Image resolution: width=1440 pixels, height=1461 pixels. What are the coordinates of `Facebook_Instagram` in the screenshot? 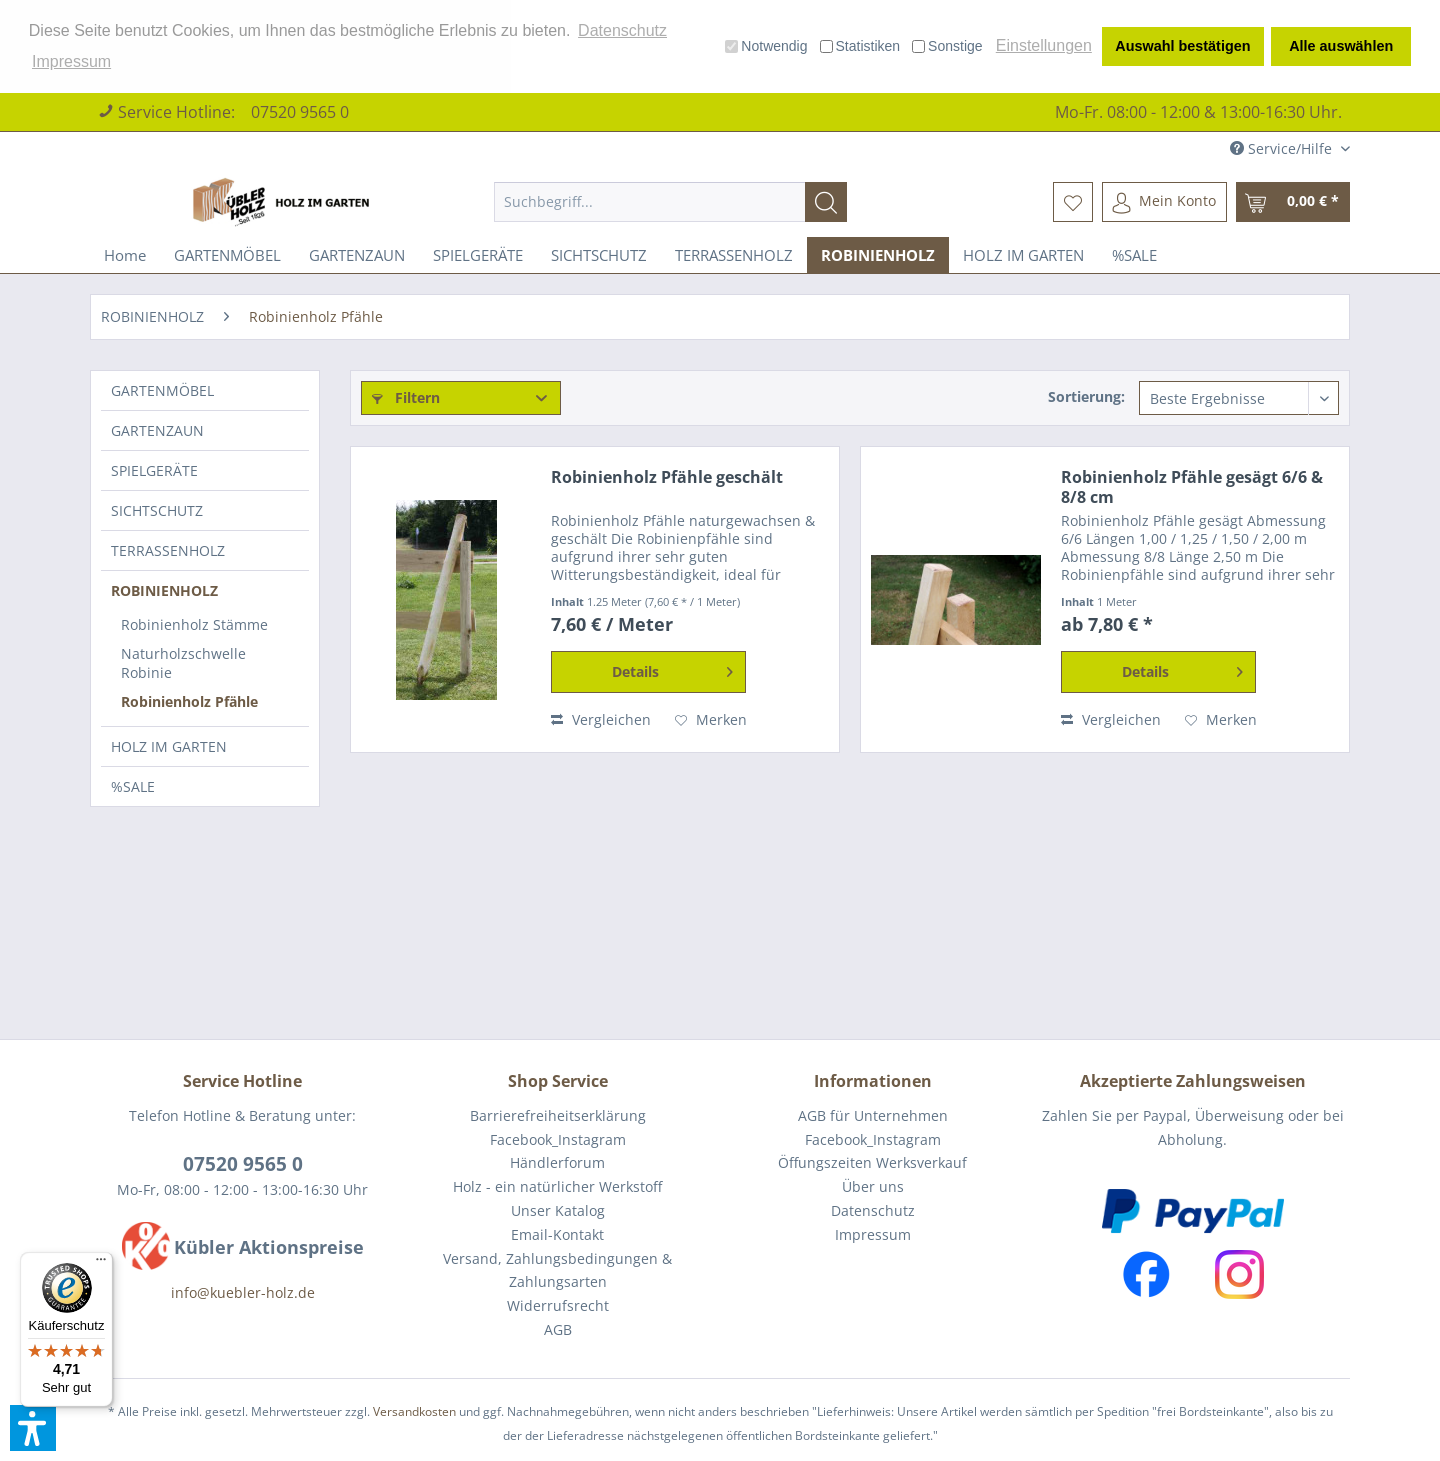 It's located at (558, 1139).